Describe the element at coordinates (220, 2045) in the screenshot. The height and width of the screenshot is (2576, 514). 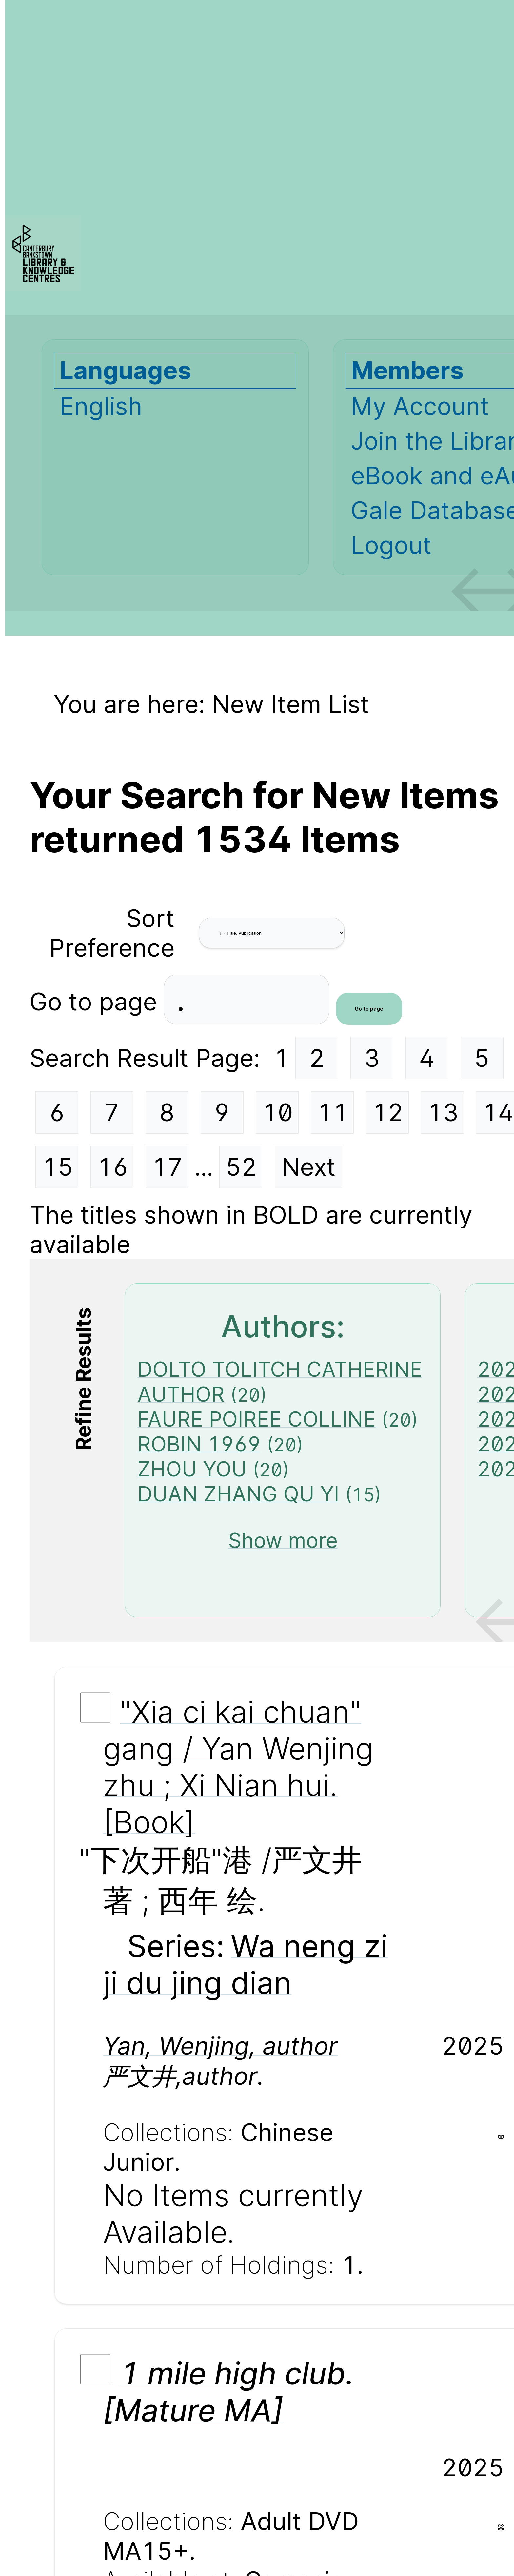
I see `Yan, Wenjing, author` at that location.